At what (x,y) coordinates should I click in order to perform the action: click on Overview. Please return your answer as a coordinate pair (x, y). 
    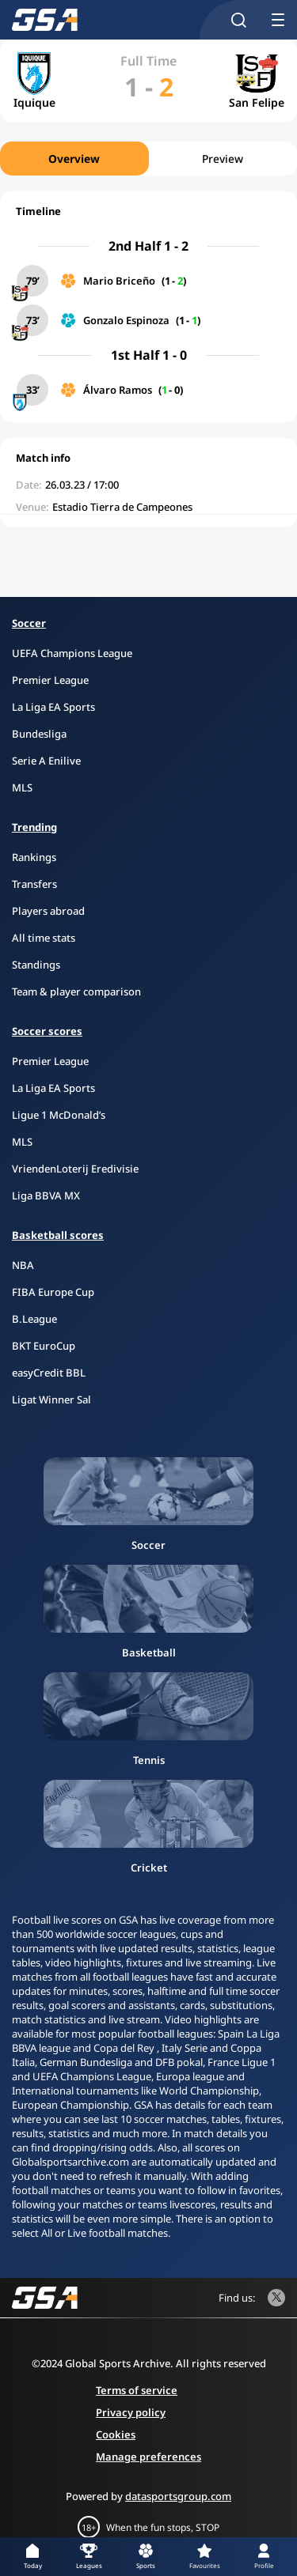
    Looking at the image, I should click on (74, 158).